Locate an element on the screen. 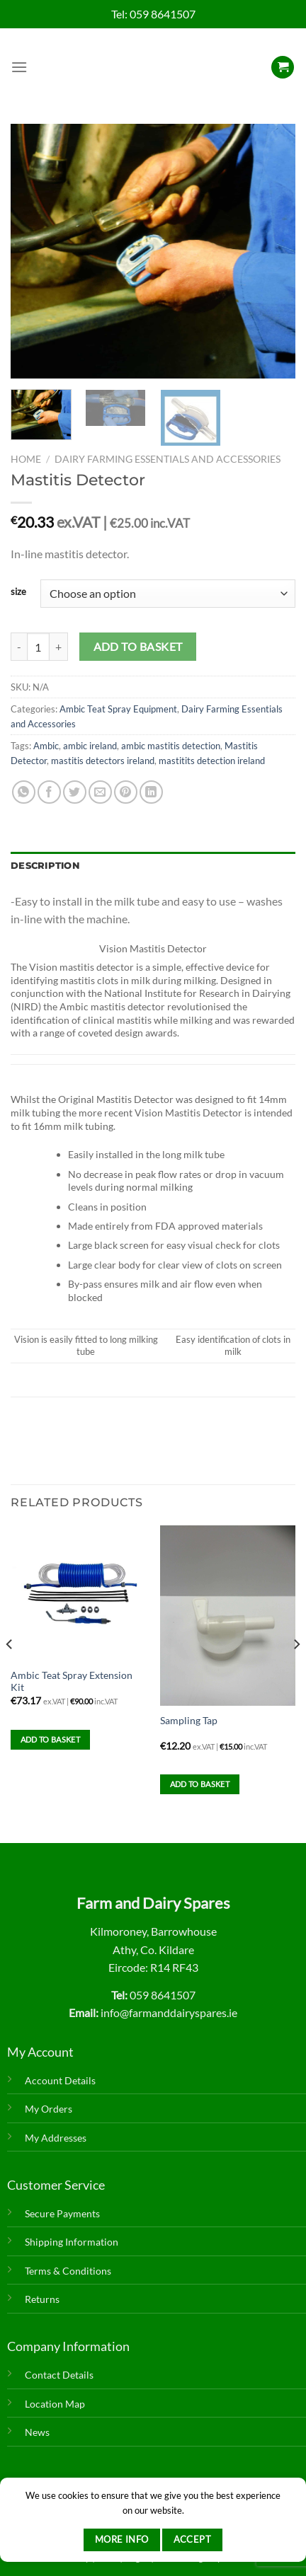 Image resolution: width=306 pixels, height=2576 pixels. Ambic Teat Spray Equipment is located at coordinates (118, 709).